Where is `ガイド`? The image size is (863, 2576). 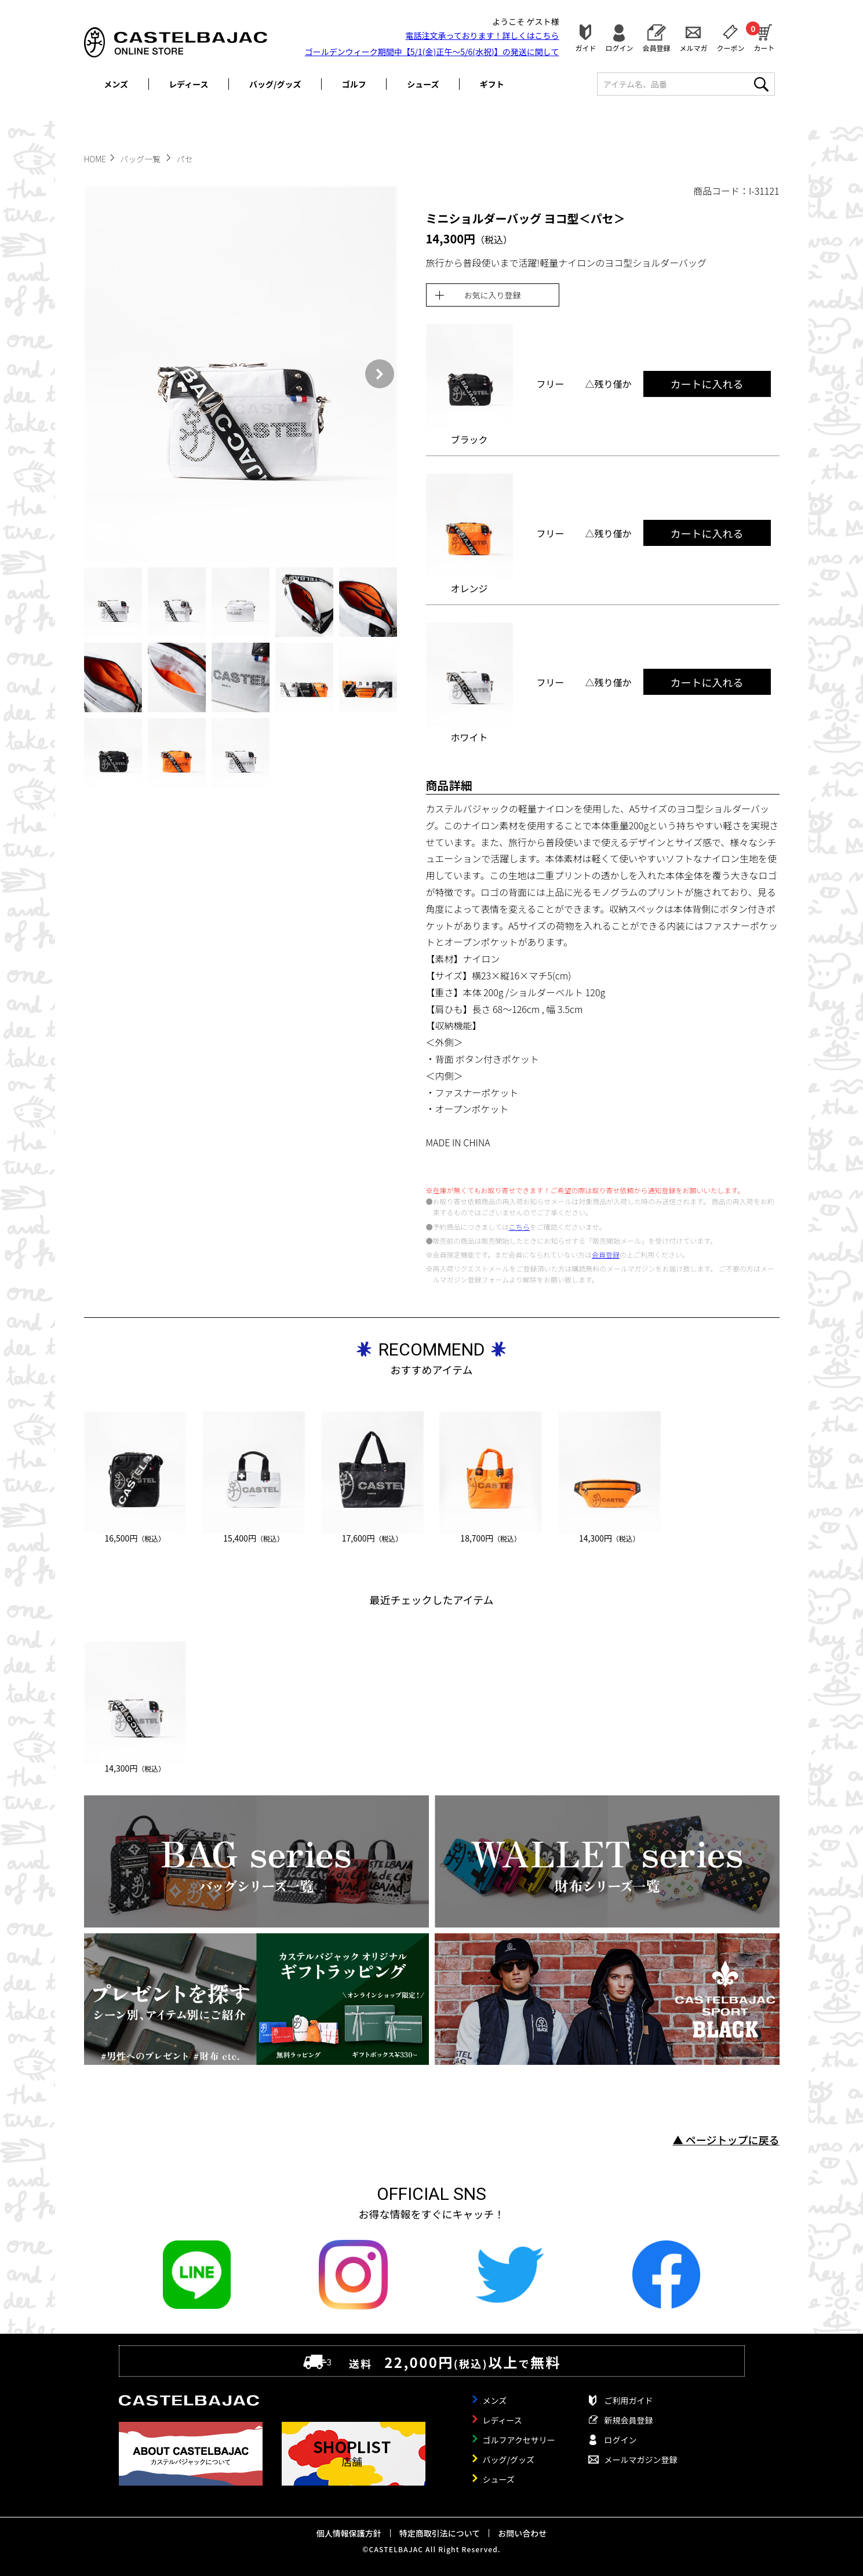 ガイド is located at coordinates (585, 47).